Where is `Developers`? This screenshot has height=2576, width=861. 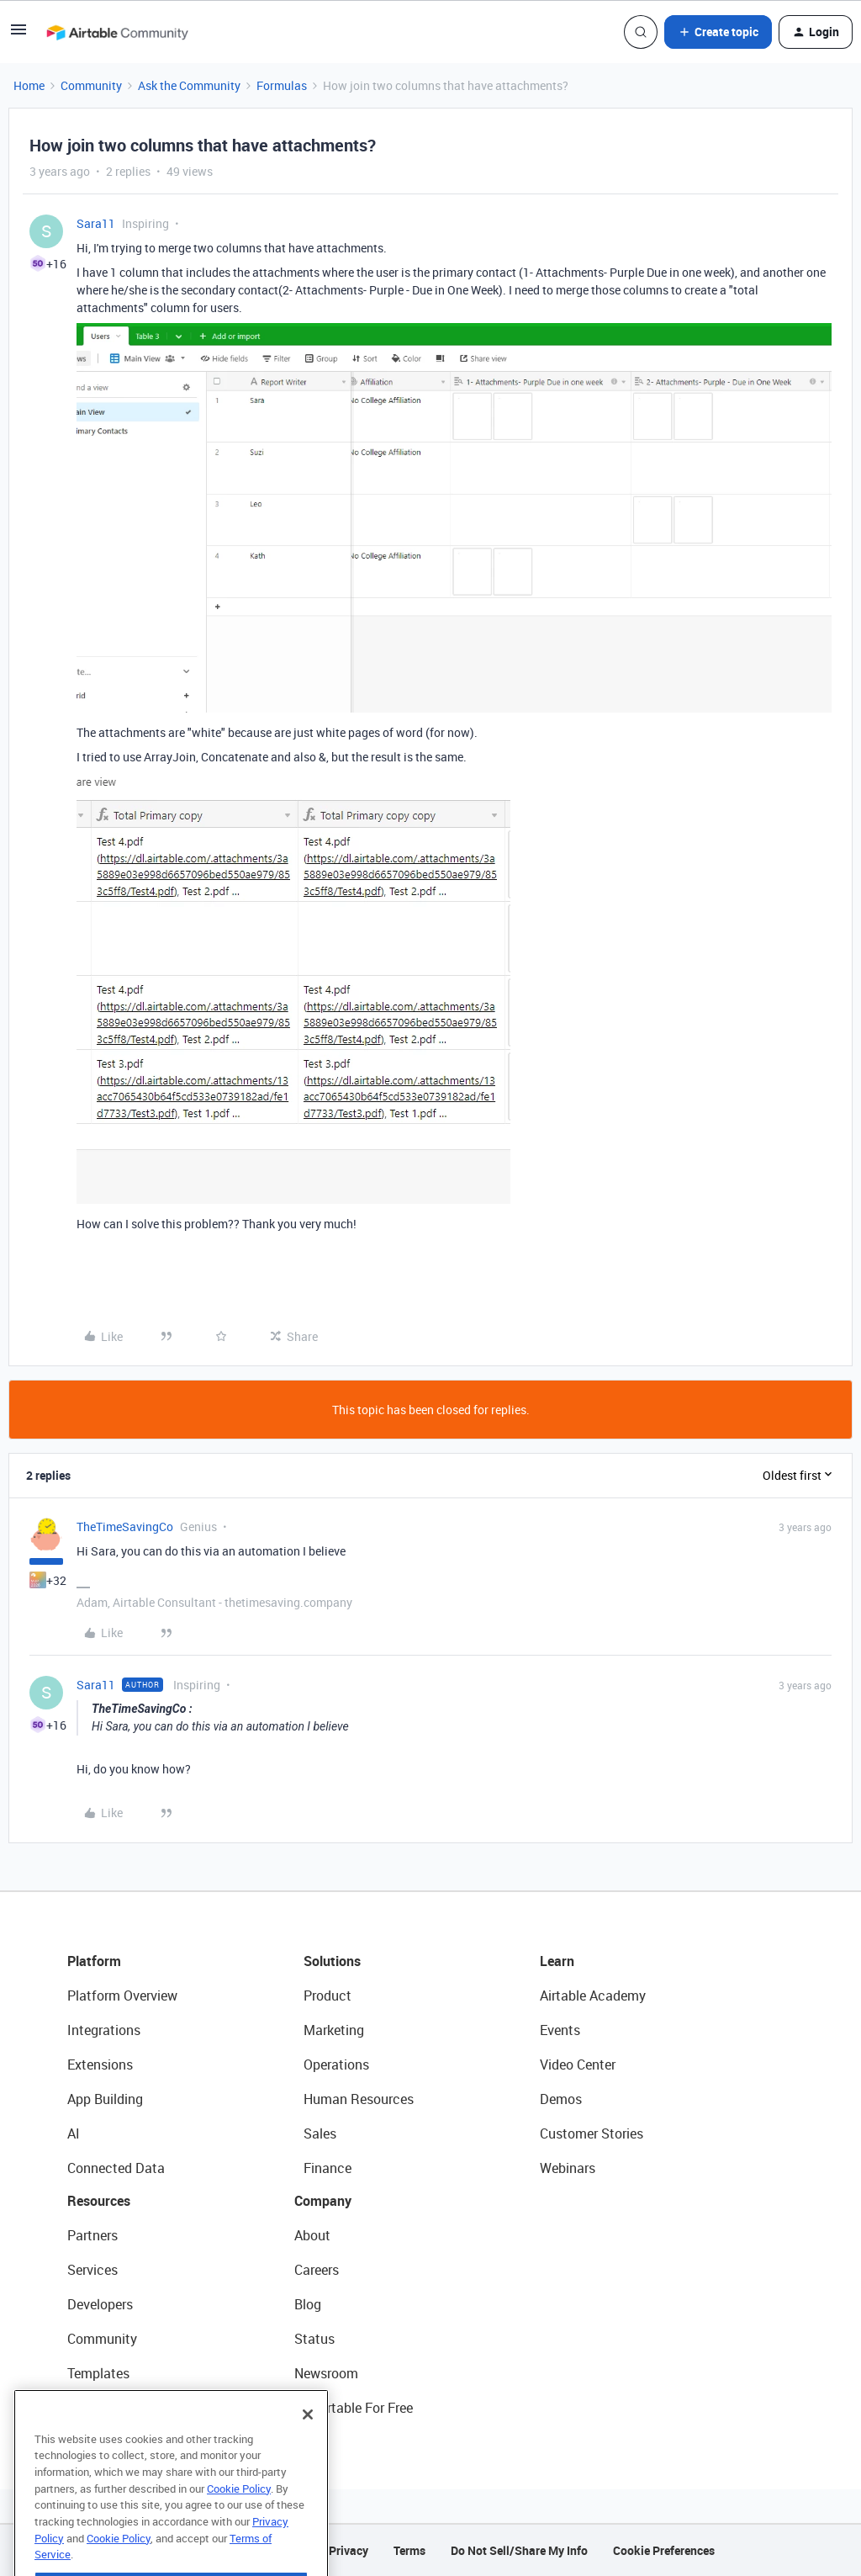
Developers is located at coordinates (100, 2304).